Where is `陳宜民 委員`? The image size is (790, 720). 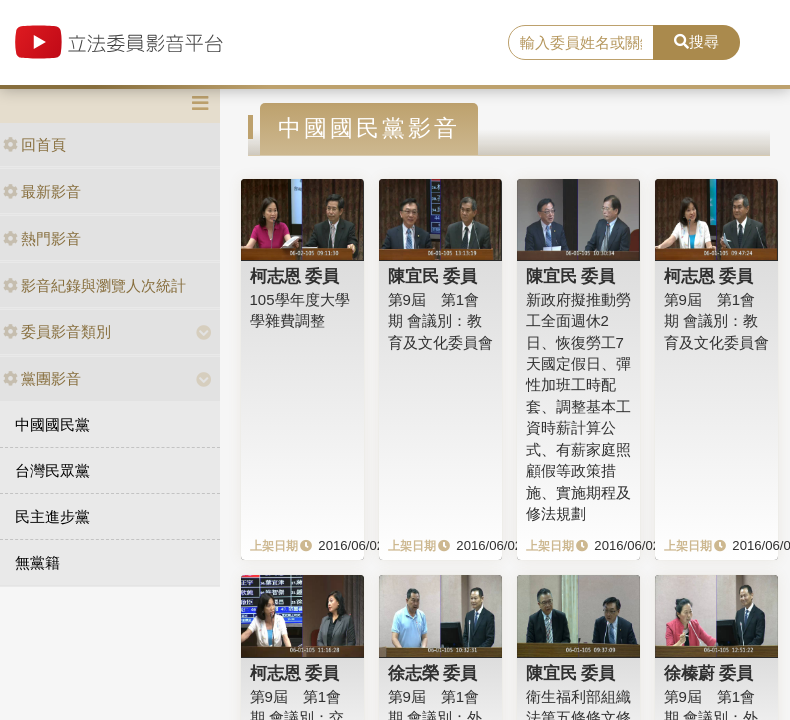
陳宜民 委員 is located at coordinates (433, 276).